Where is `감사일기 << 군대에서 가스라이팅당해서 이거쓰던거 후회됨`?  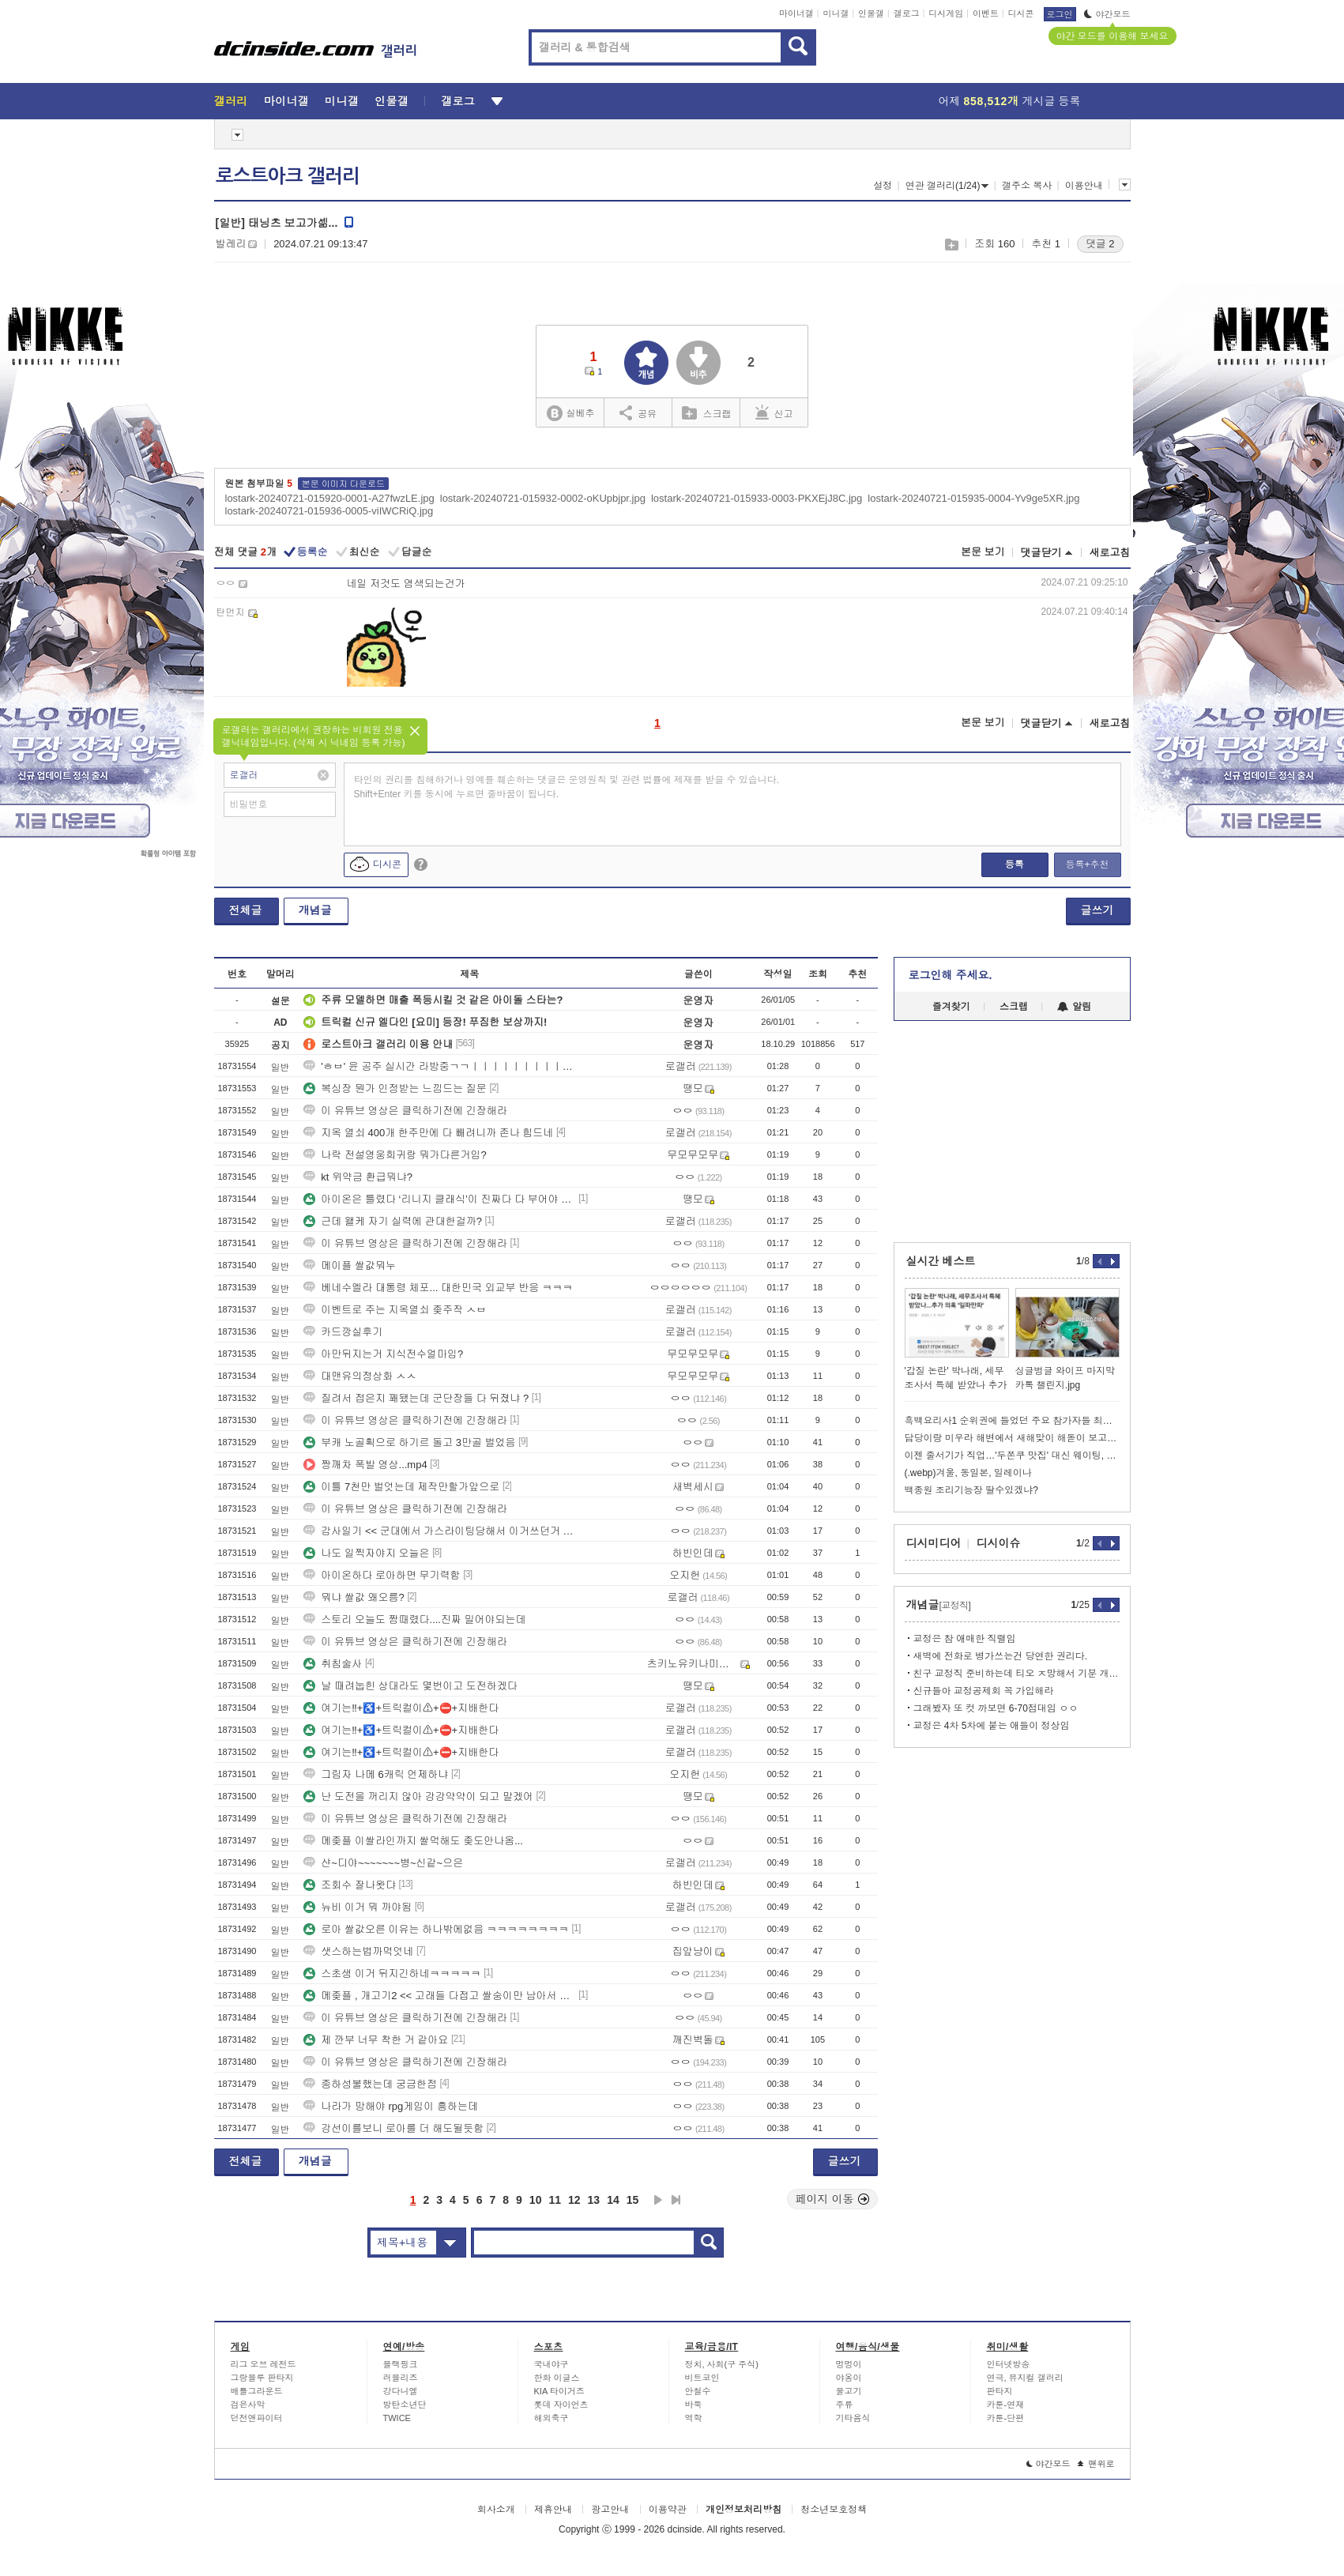
감사일기 << 군대에서 가스라이팅당해서 이거쓰던거 후회됨 is located at coordinates (439, 1531).